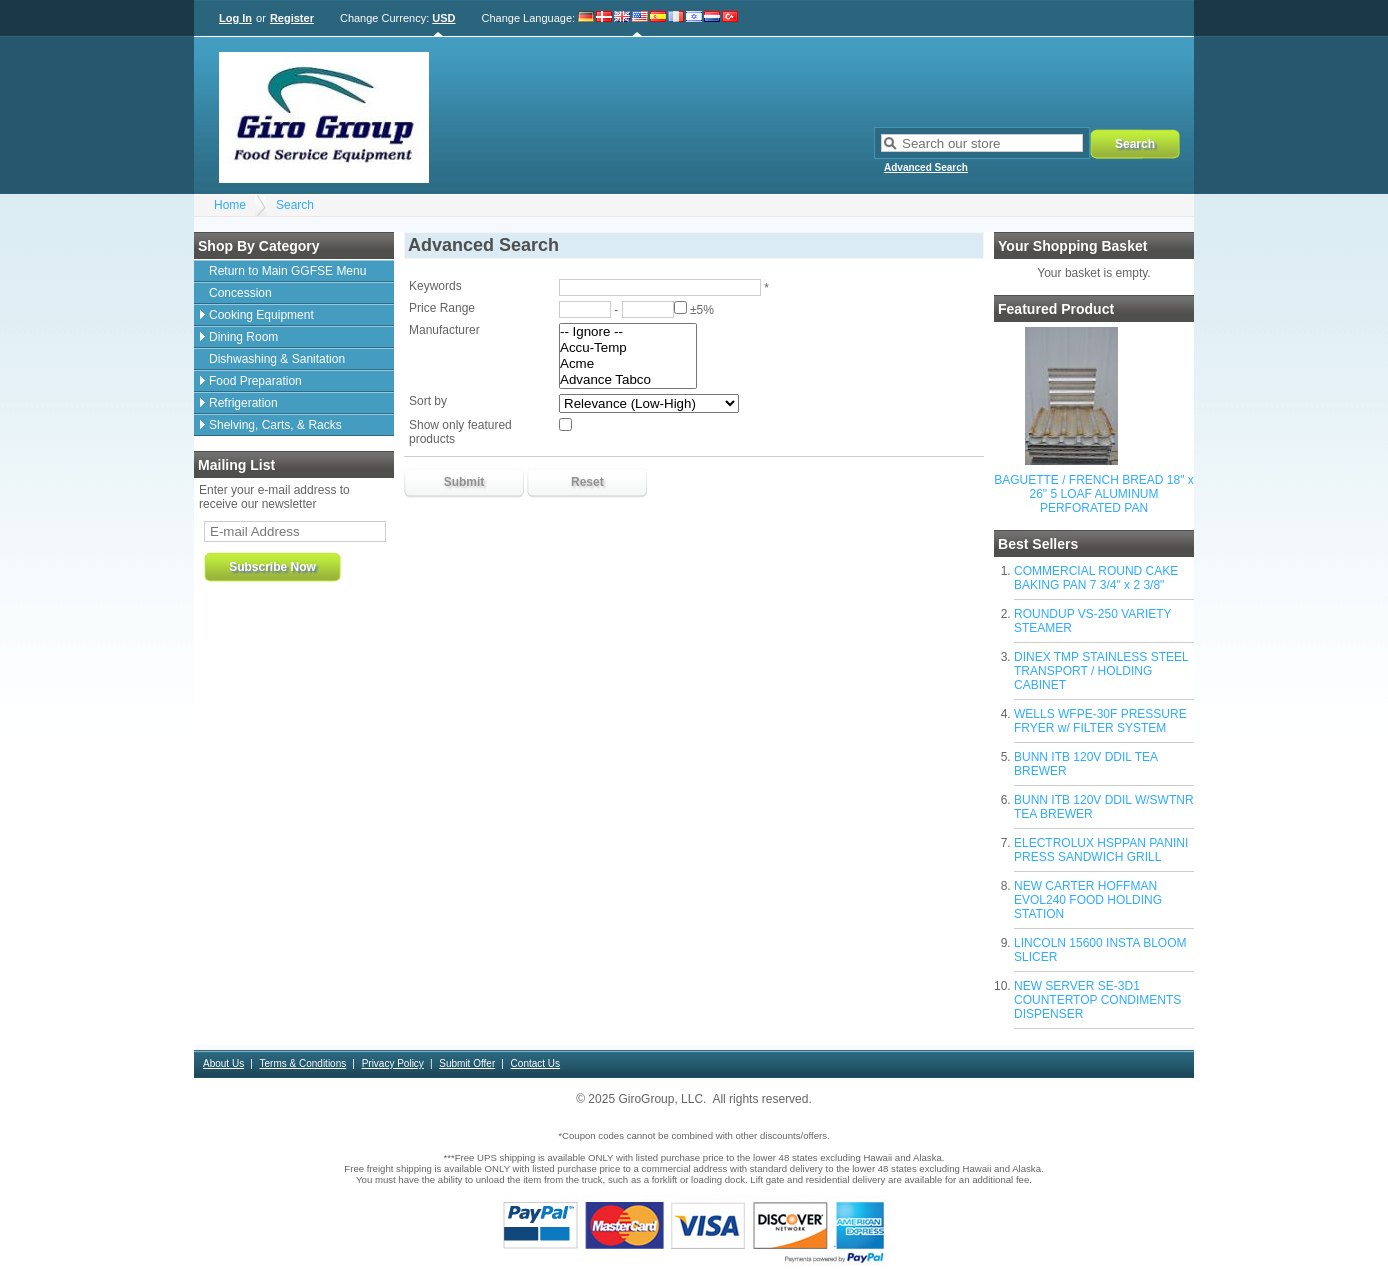 The height and width of the screenshot is (1269, 1388). I want to click on BAGUETTE / FRENCH BREAD 18" x 26" 5 LOAF ALUMINUM PERFORATED PAN, so click(1094, 494).